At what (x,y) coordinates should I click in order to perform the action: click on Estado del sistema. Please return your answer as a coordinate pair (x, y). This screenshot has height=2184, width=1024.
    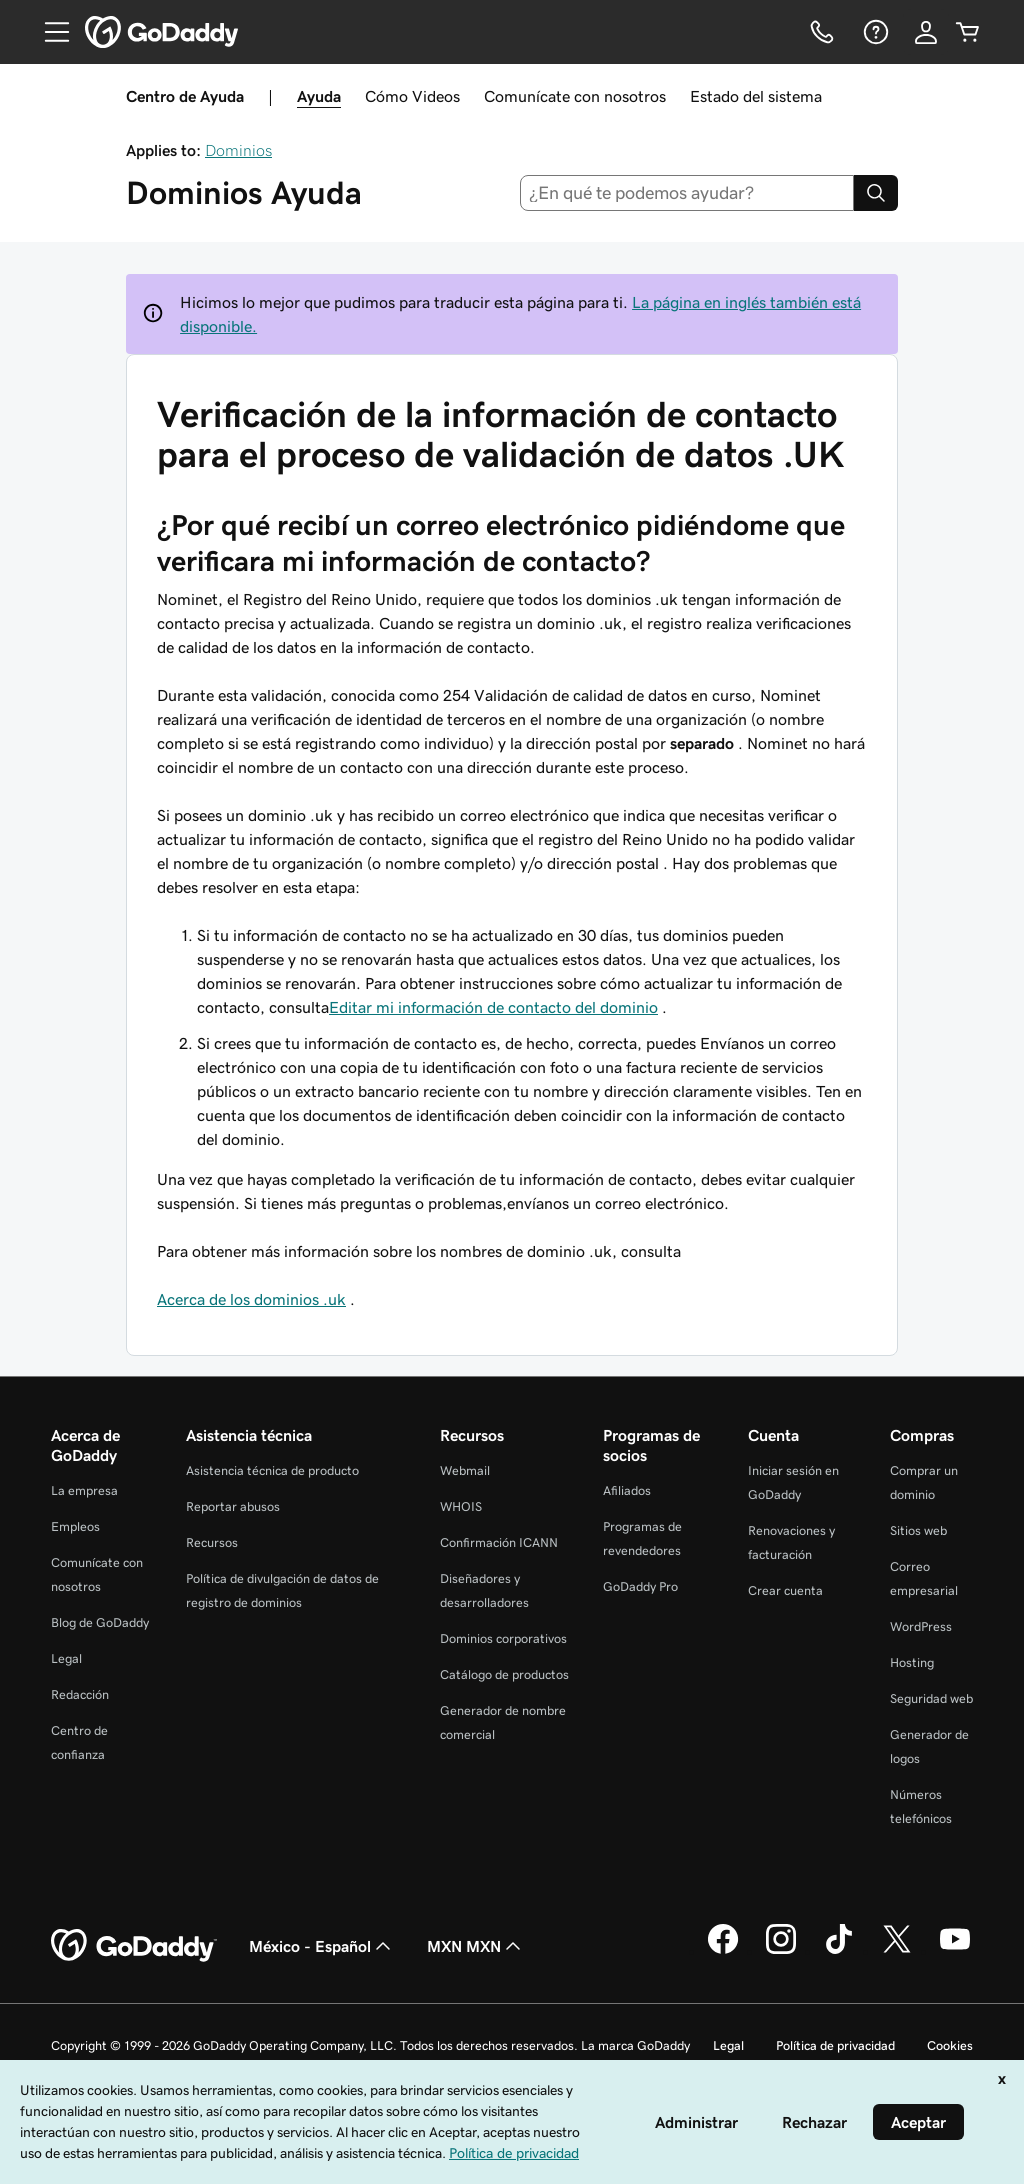
    Looking at the image, I should click on (756, 96).